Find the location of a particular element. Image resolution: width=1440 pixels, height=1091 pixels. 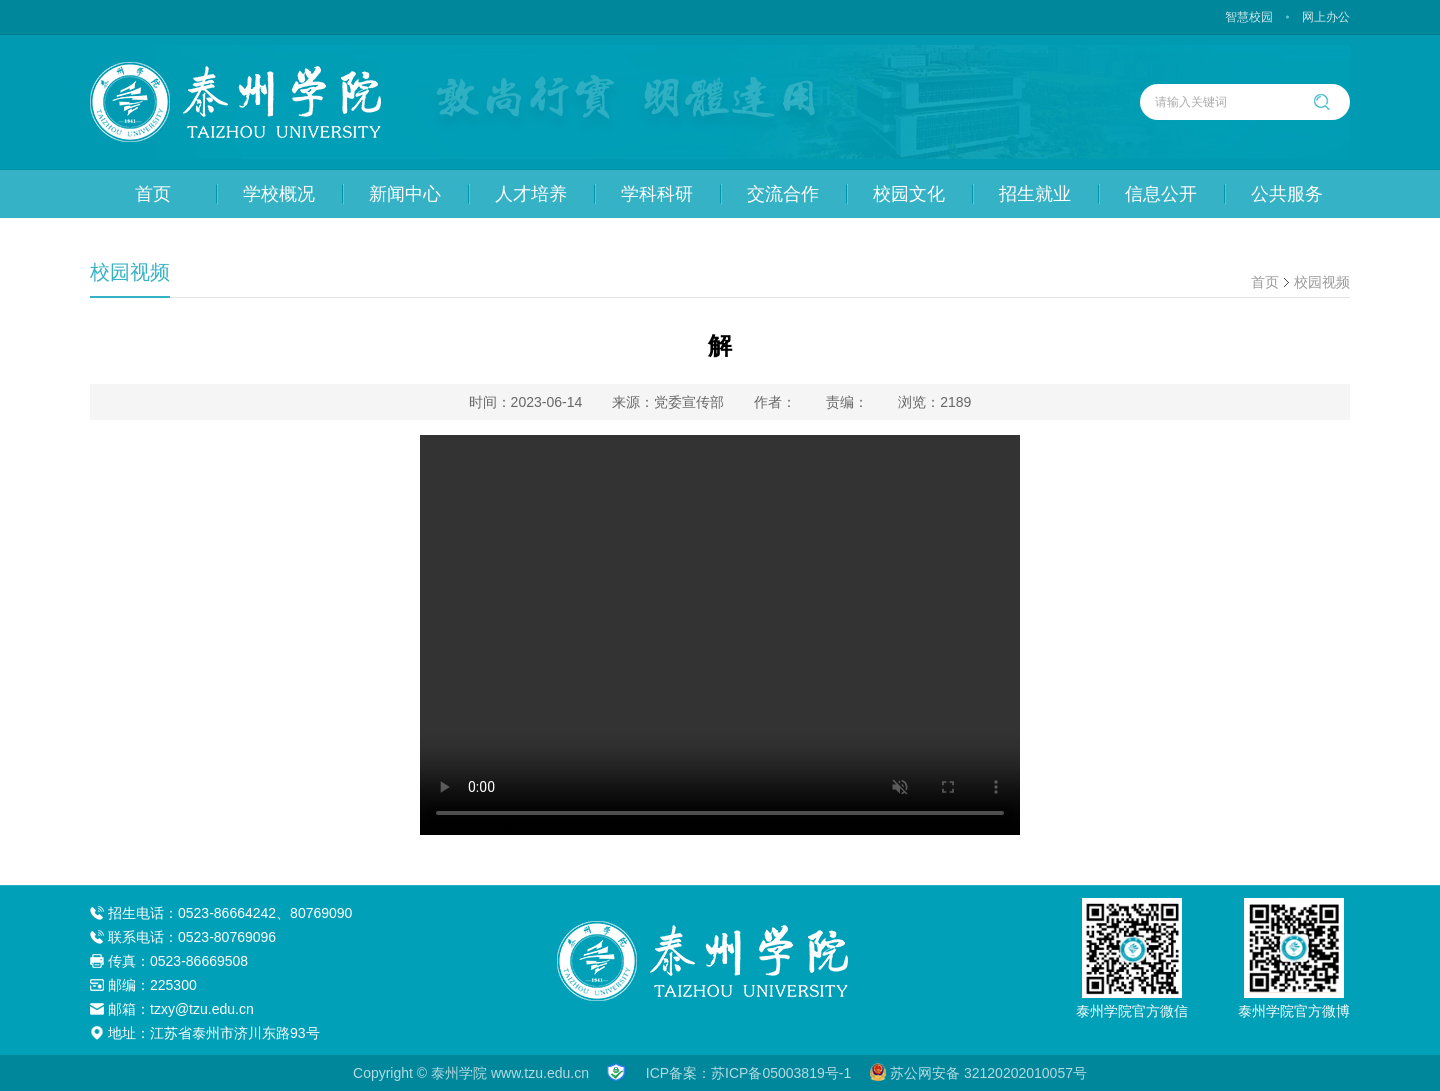

校园文化 is located at coordinates (909, 194).